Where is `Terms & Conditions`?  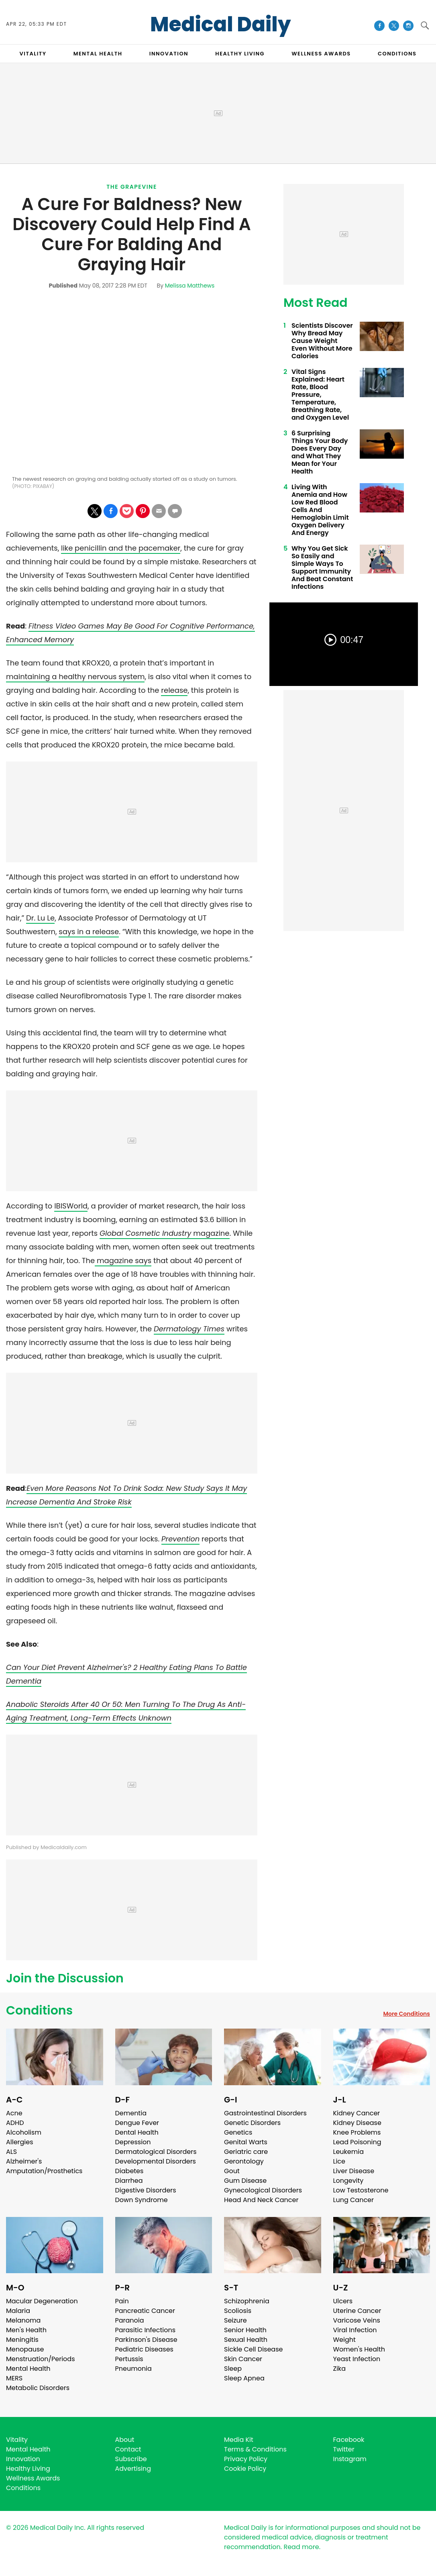 Terms & Conditions is located at coordinates (255, 2449).